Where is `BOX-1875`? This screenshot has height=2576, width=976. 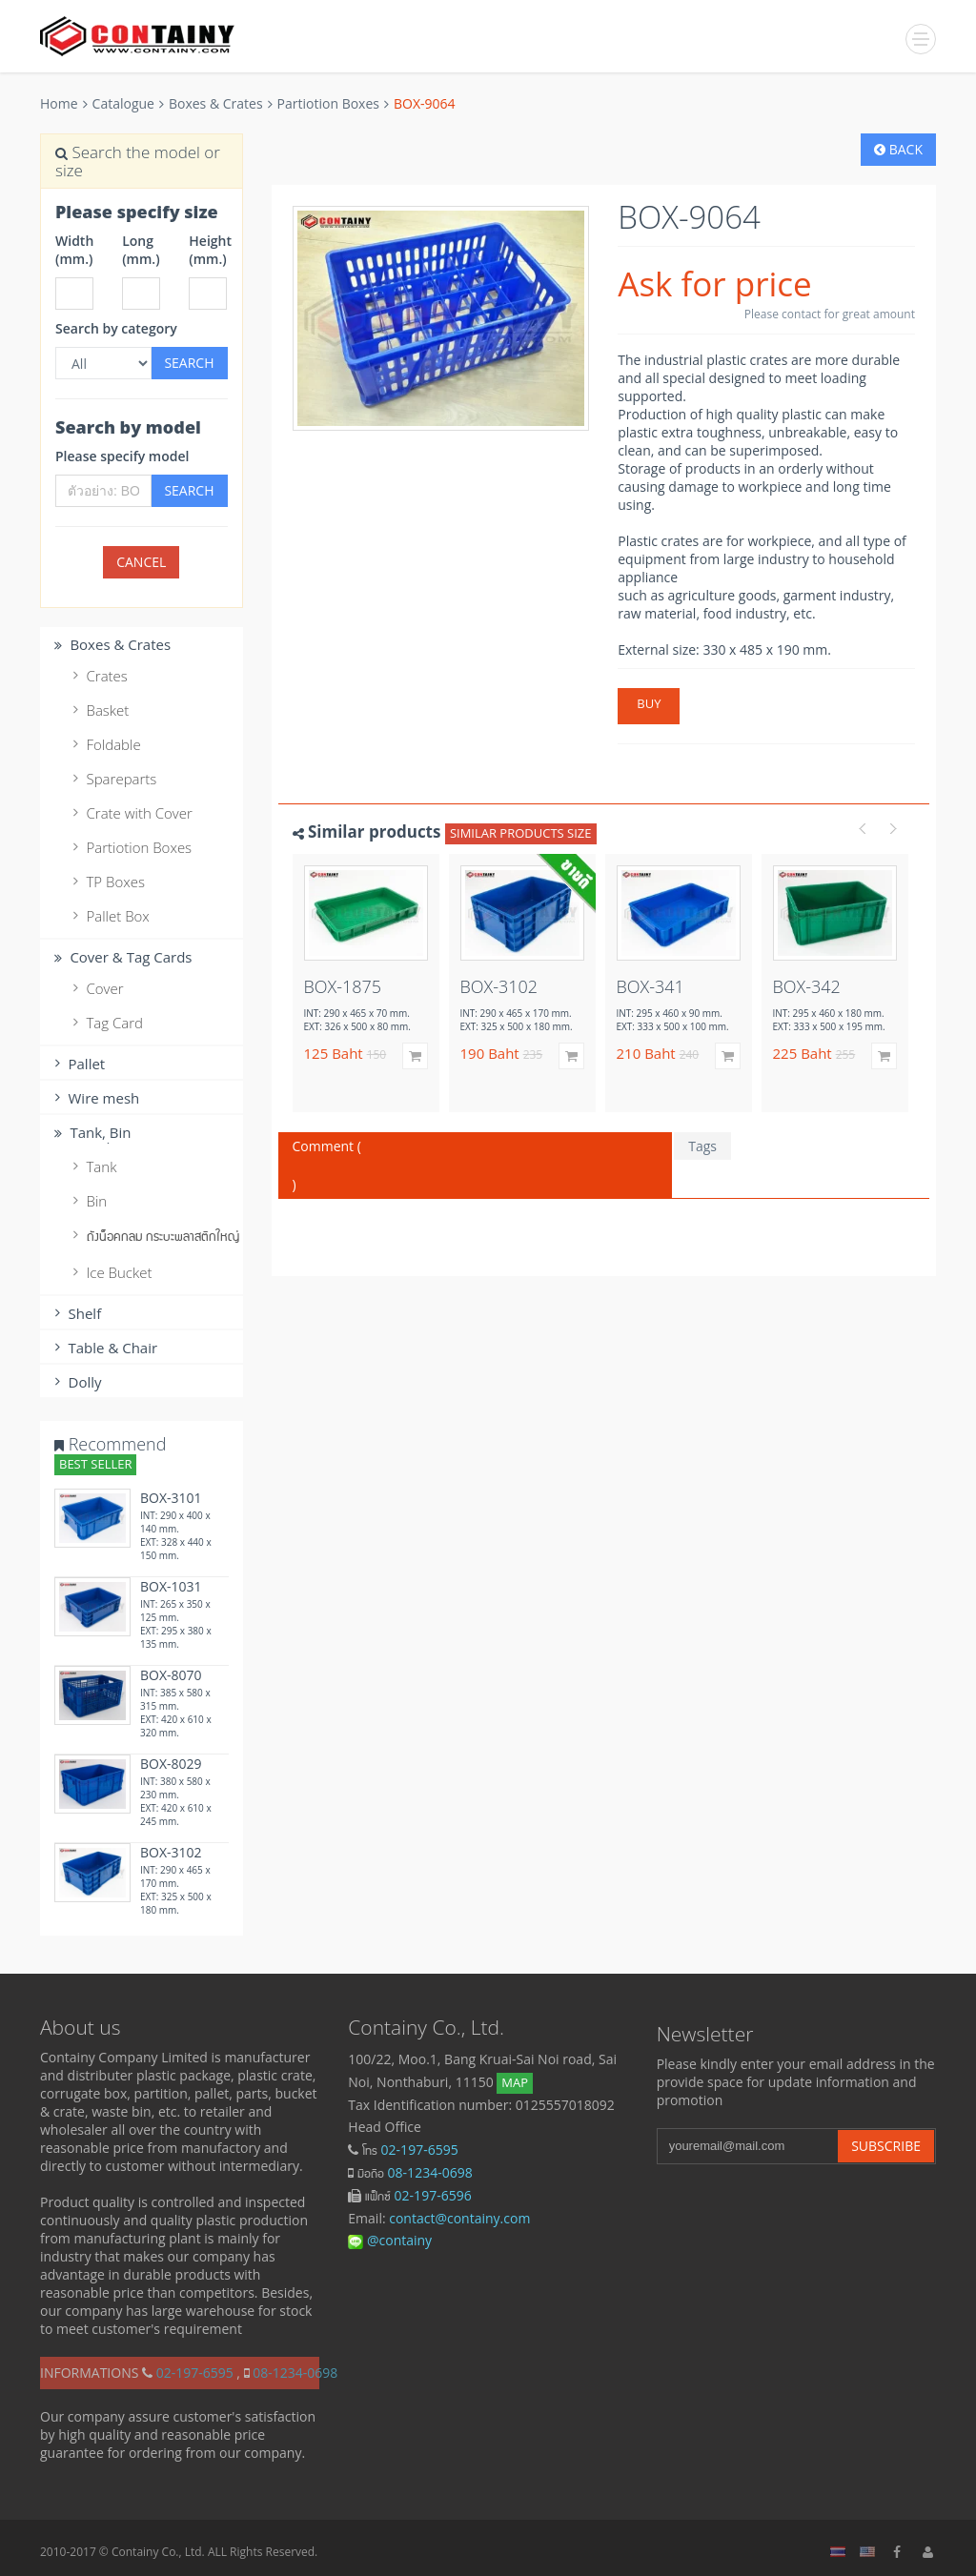
BOX-1875 is located at coordinates (343, 986).